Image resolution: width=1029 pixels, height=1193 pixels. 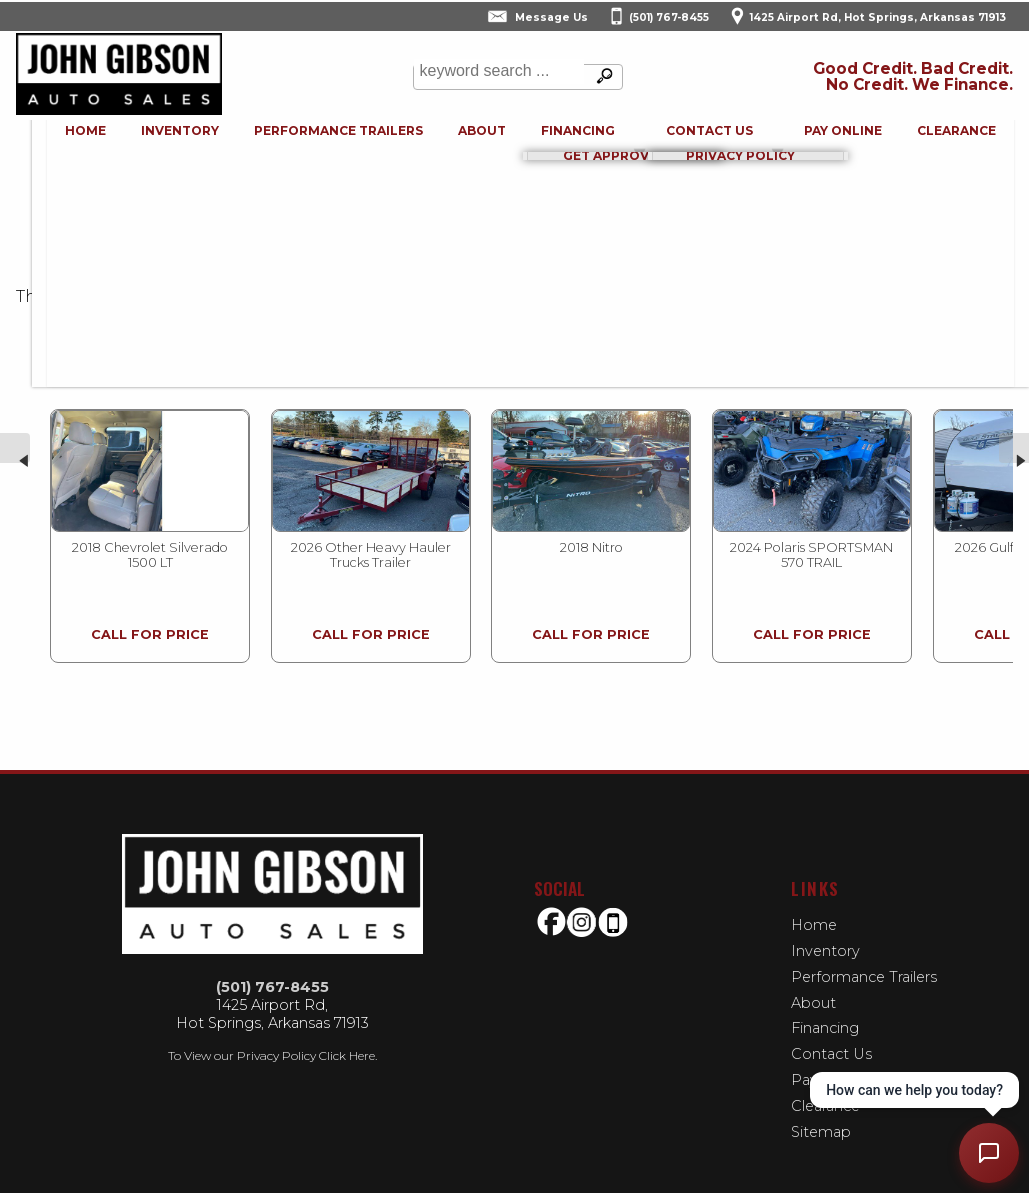 What do you see at coordinates (310, 138) in the screenshot?
I see `Performance Trailers` at bounding box center [310, 138].